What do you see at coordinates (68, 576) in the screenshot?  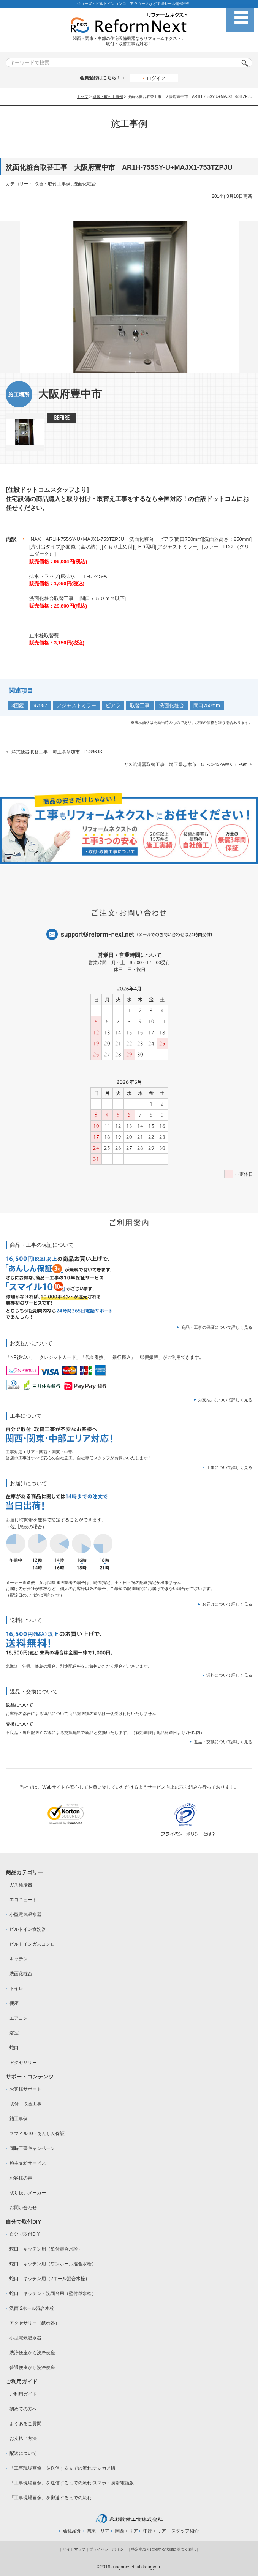 I see `排水トラップ[床排水] LF-CR4S-A` at bounding box center [68, 576].